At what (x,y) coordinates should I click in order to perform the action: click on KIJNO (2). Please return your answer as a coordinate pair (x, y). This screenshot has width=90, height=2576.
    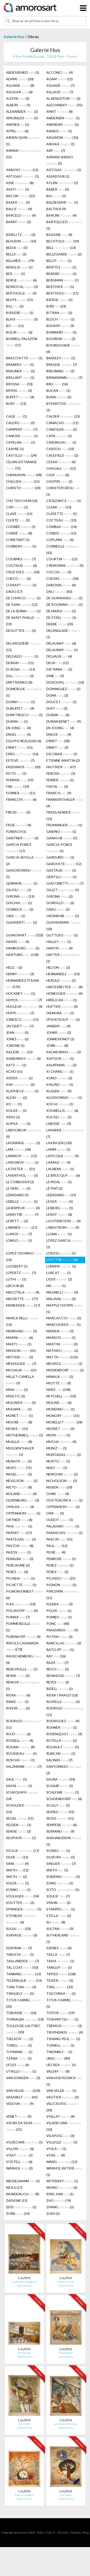
    Looking at the image, I should click on (59, 1078).